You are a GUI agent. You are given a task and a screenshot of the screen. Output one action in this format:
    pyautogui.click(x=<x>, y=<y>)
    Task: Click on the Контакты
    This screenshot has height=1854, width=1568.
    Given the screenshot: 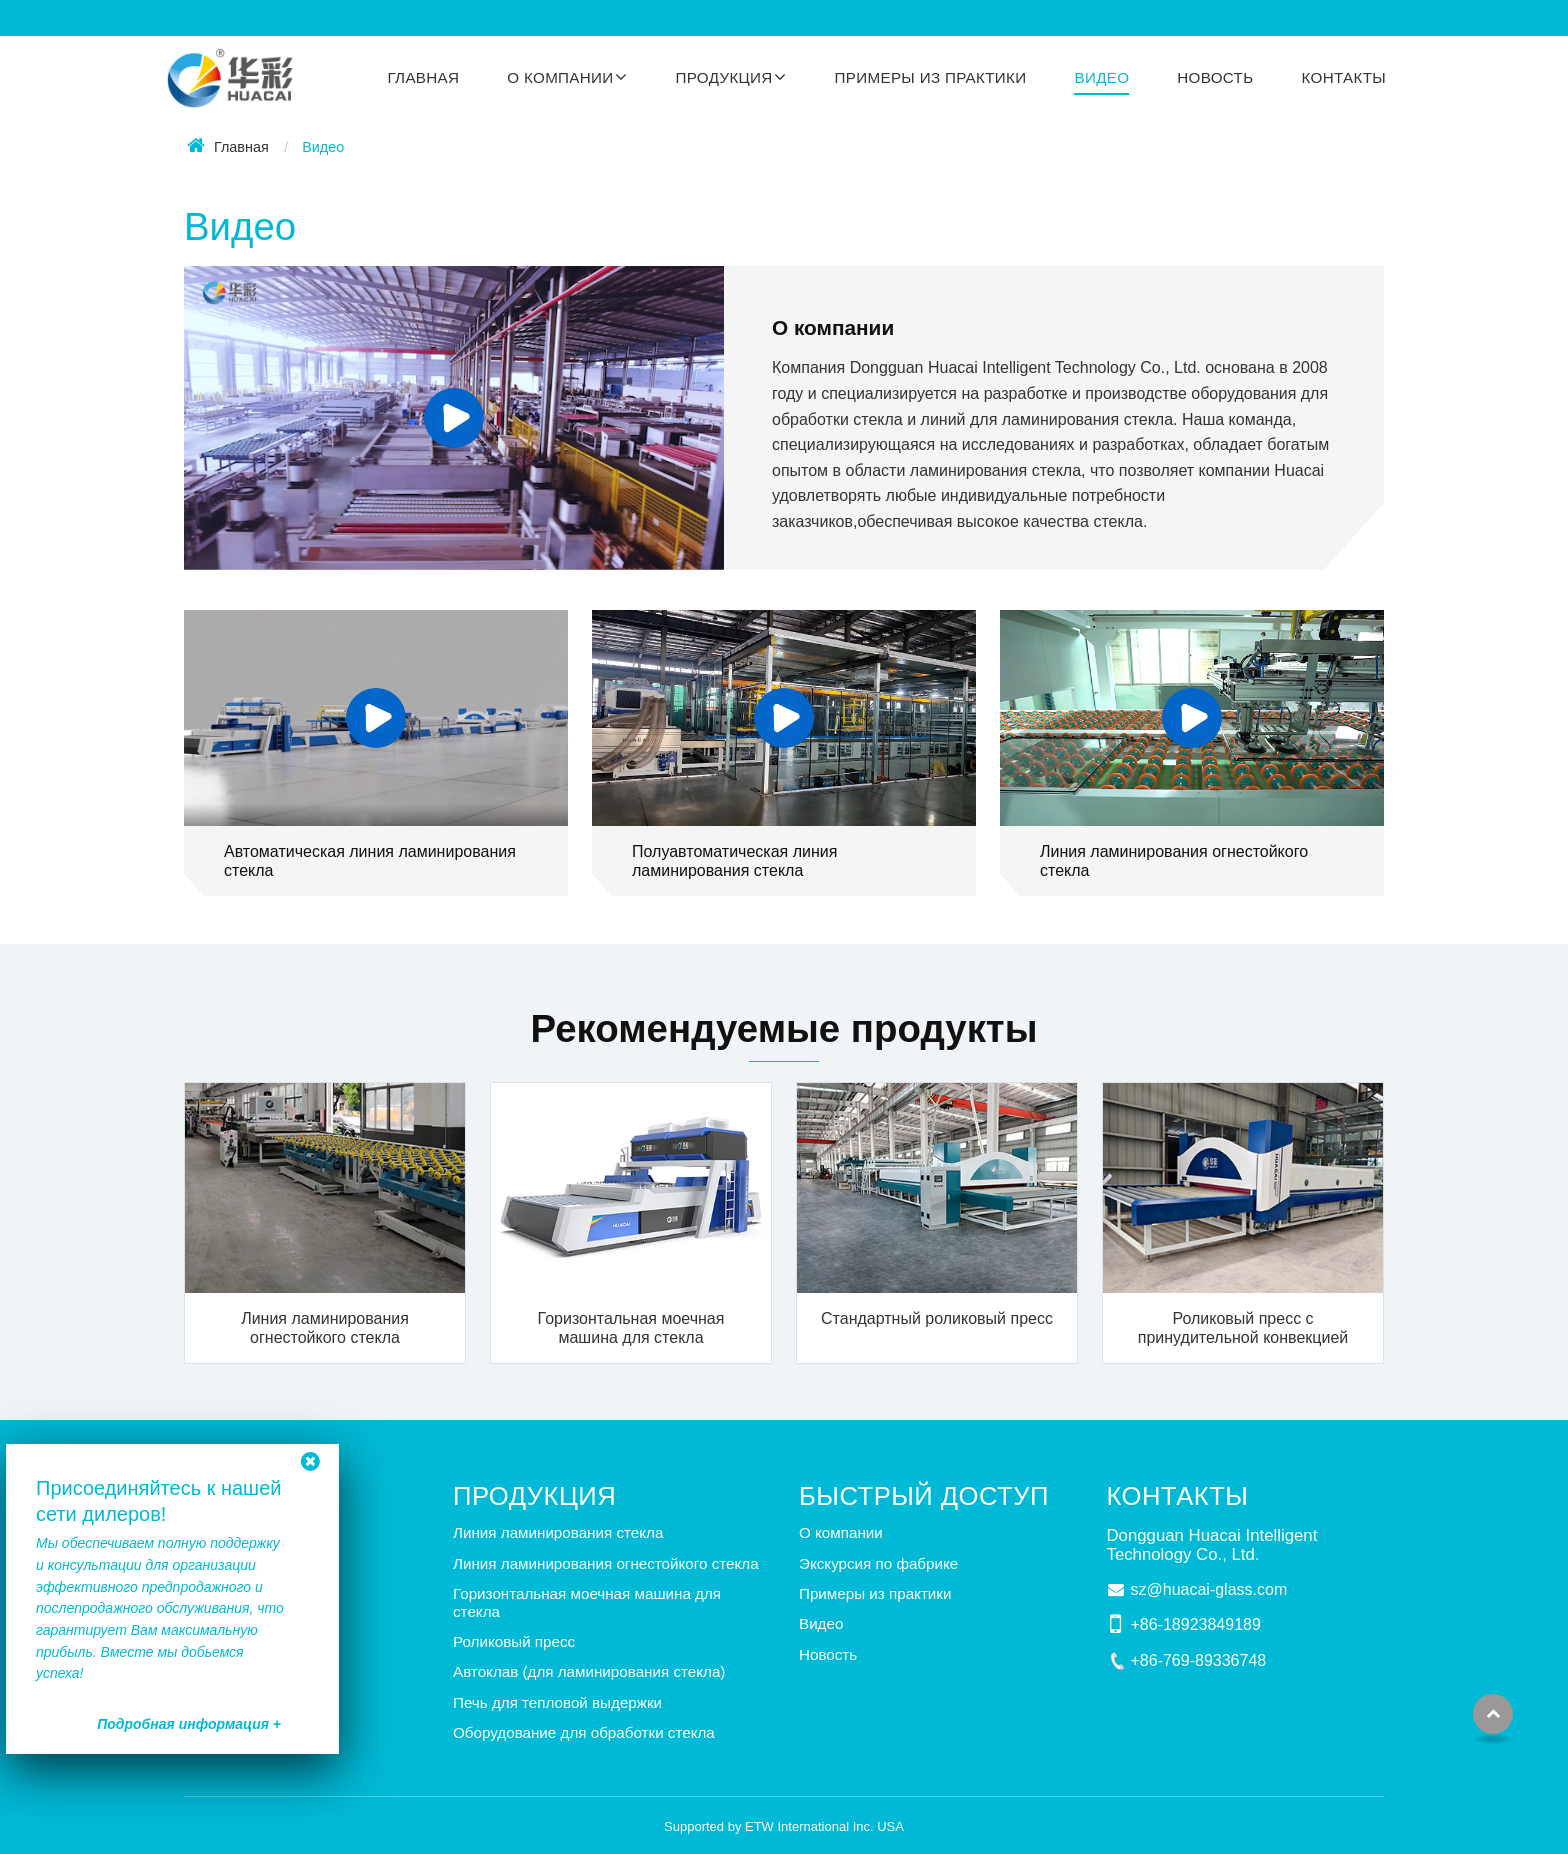 What is the action you would take?
    pyautogui.click(x=1344, y=77)
    